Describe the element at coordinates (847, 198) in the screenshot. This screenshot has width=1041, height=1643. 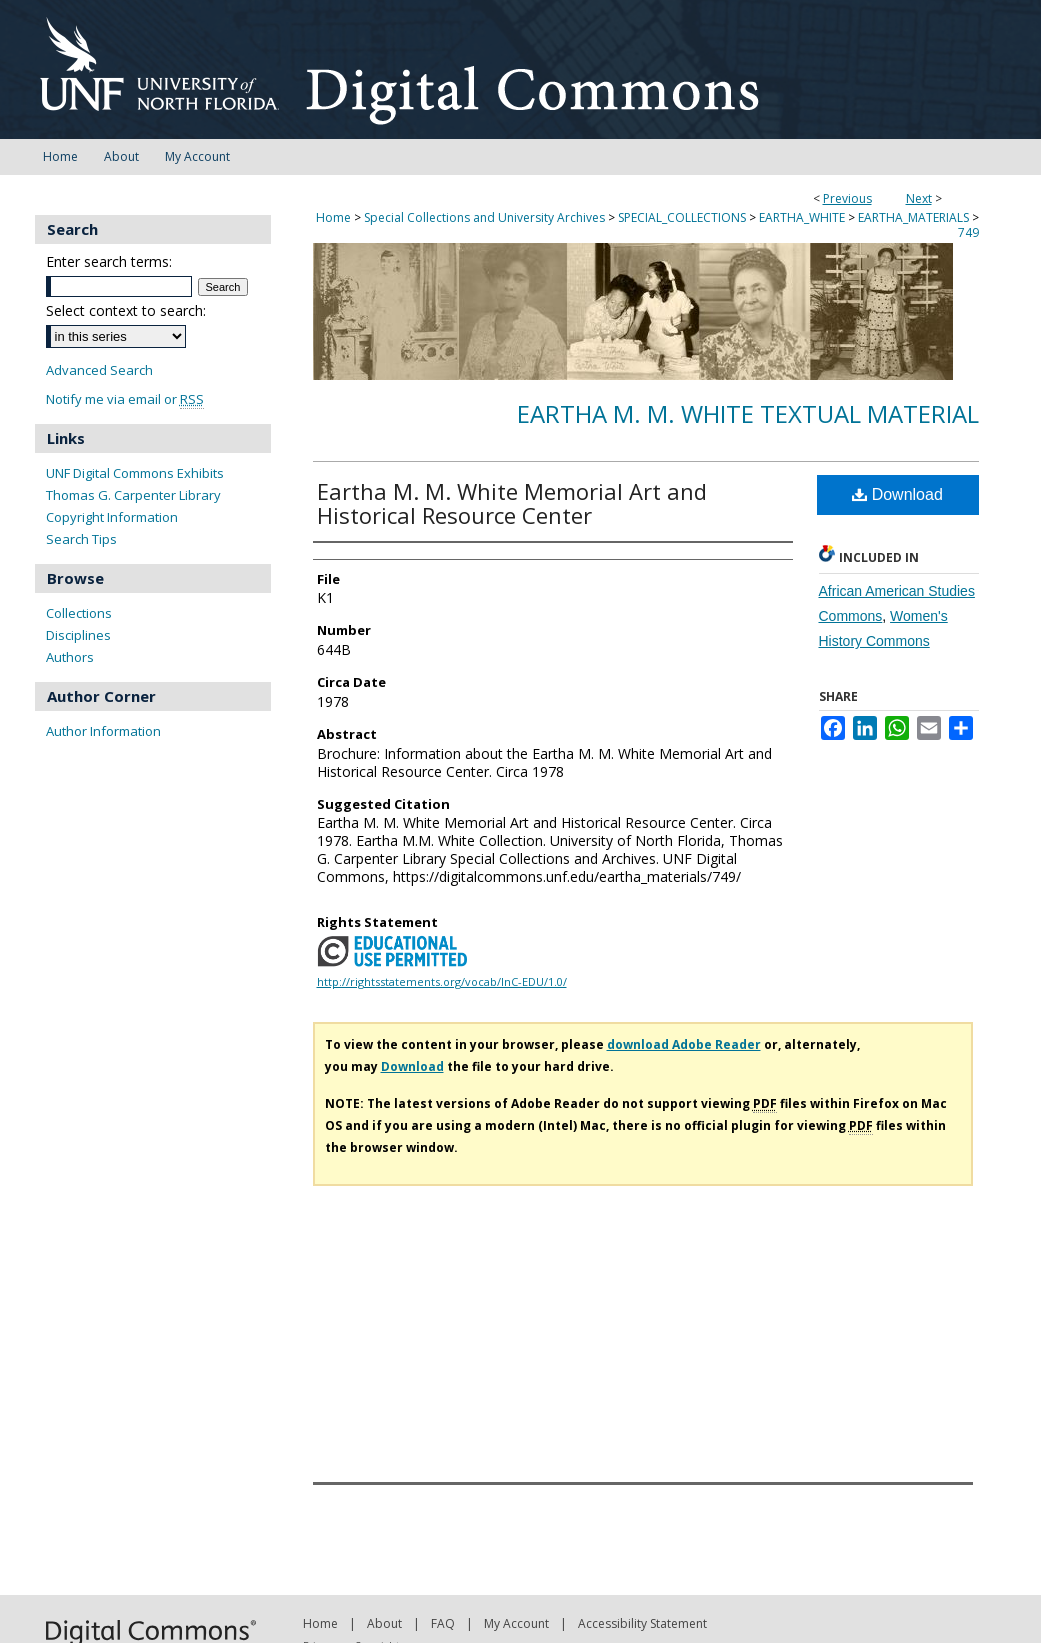
I see `Previous` at that location.